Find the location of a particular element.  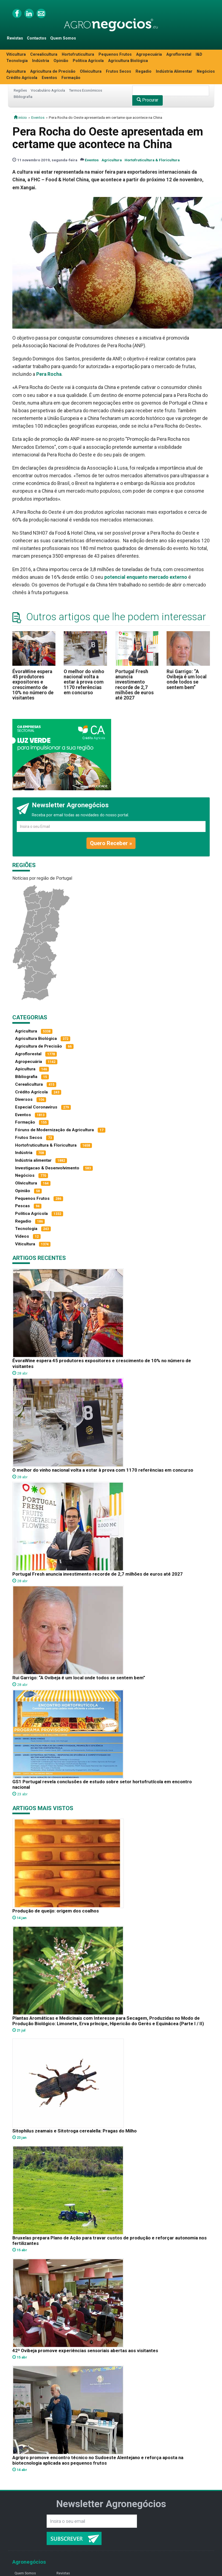

Sitophilus zeamais e Sitotroga cerealella: Pragas do Milho is located at coordinates (74, 2131).